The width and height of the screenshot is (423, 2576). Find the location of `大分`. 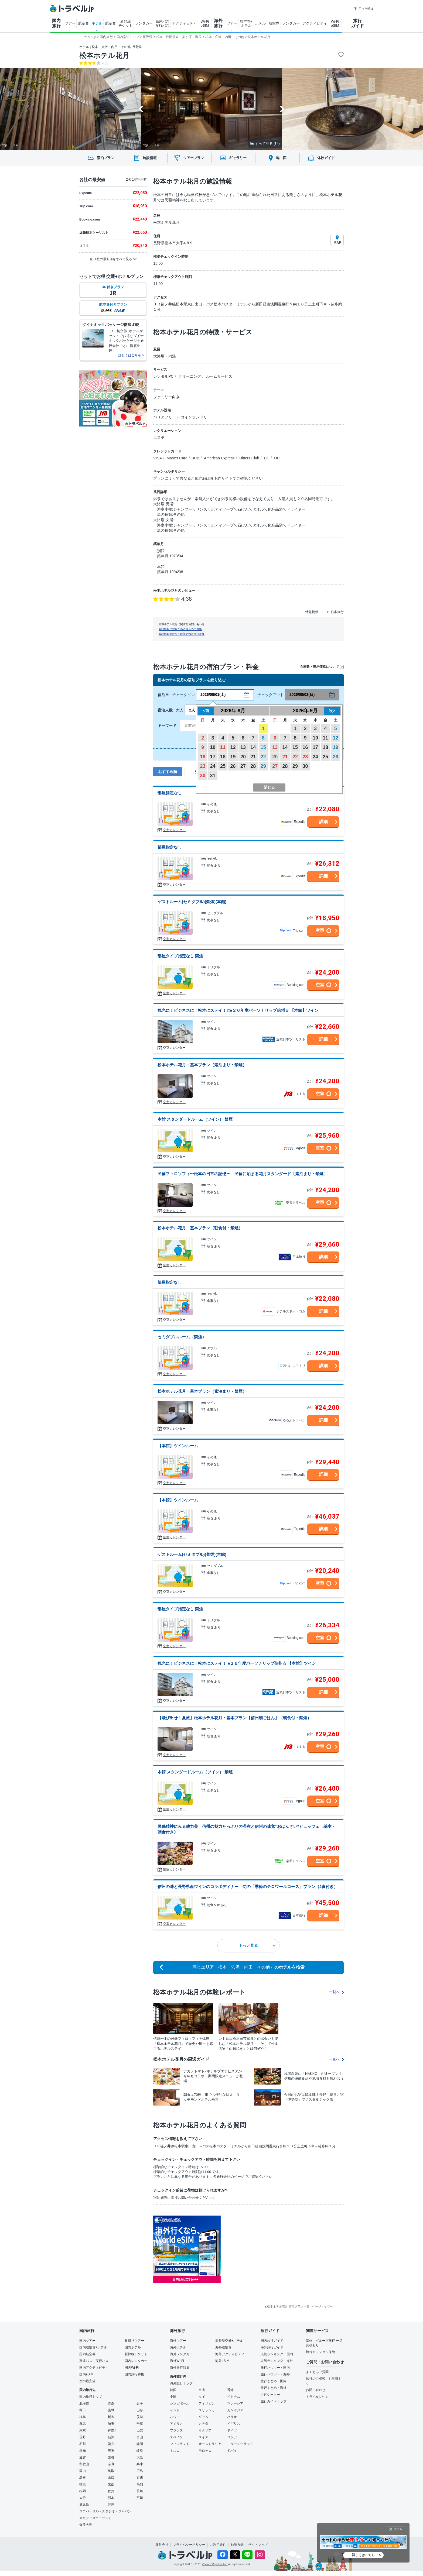

大分 is located at coordinates (82, 2498).